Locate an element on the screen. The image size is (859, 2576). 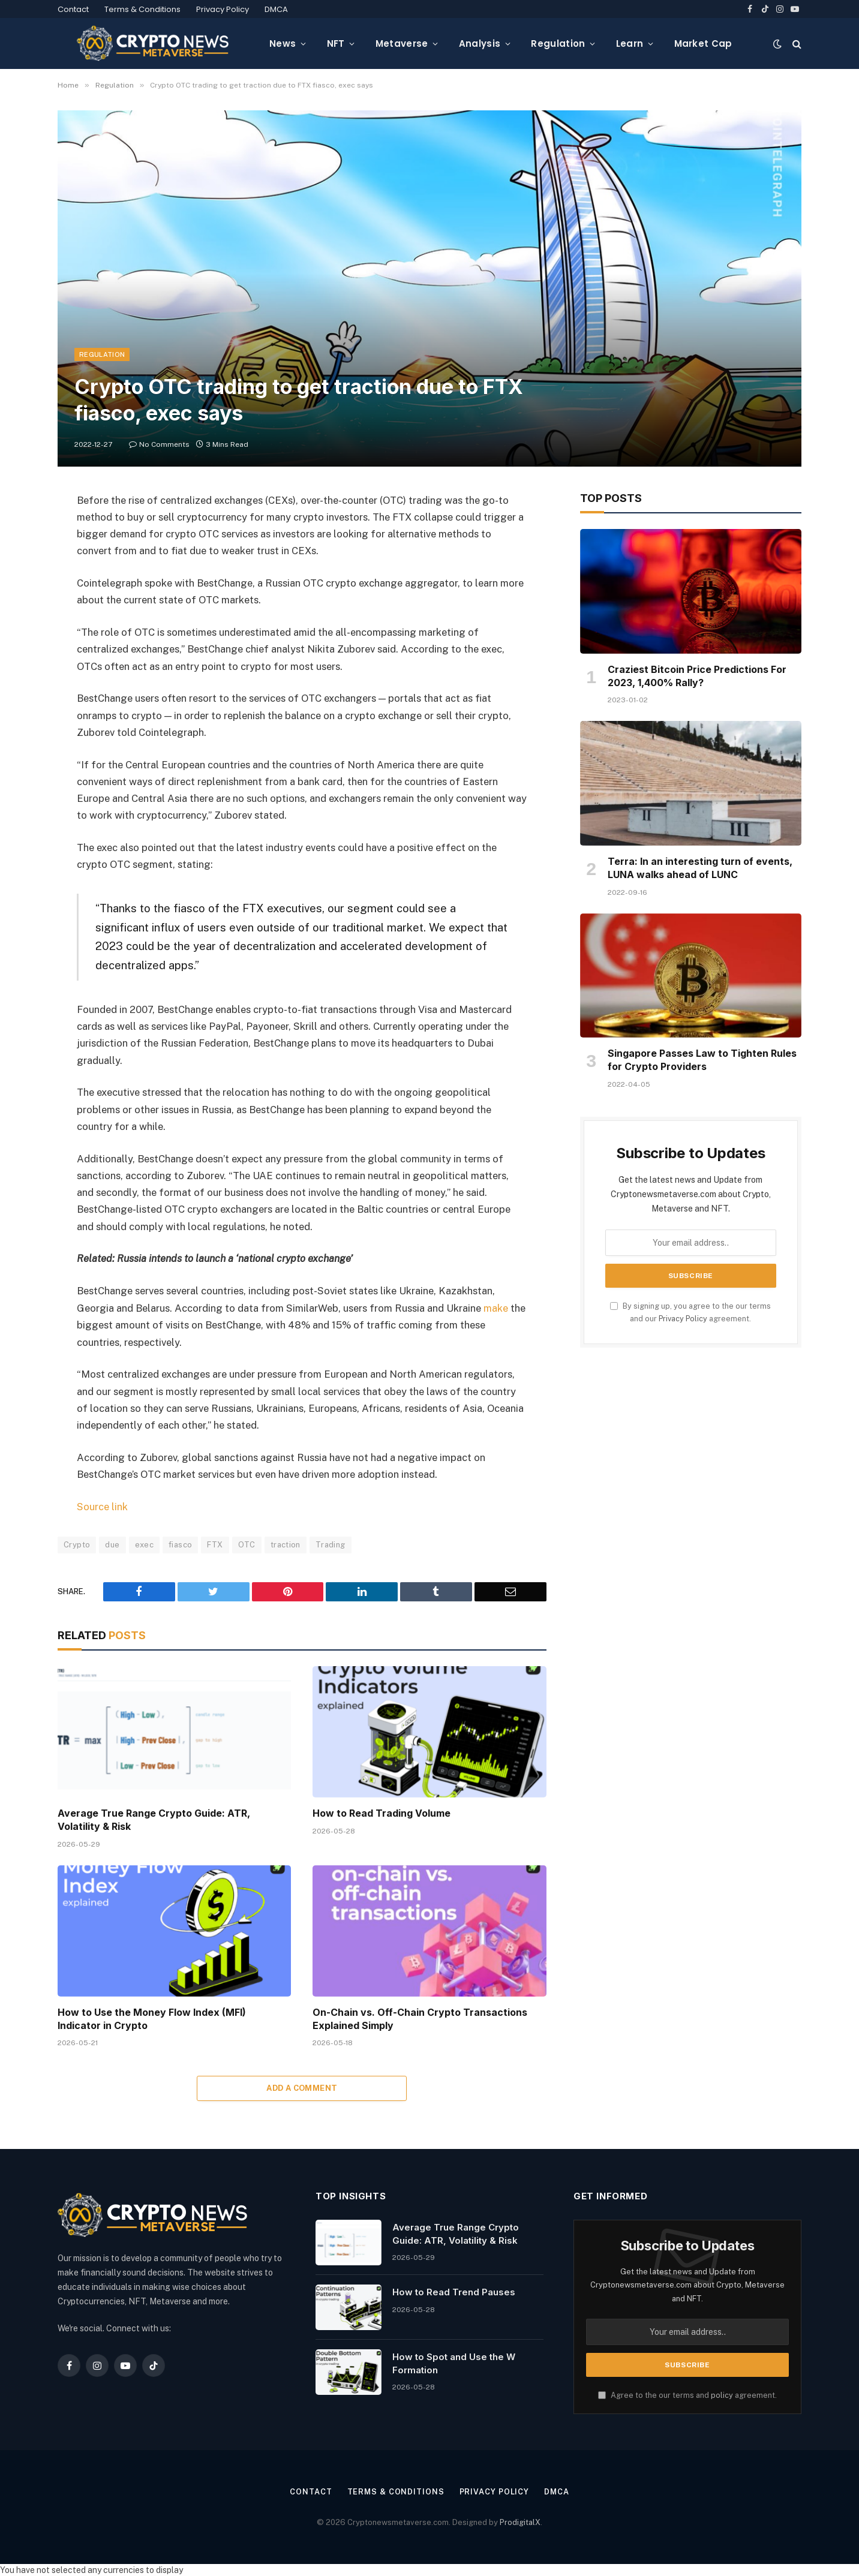
News is located at coordinates (282, 43).